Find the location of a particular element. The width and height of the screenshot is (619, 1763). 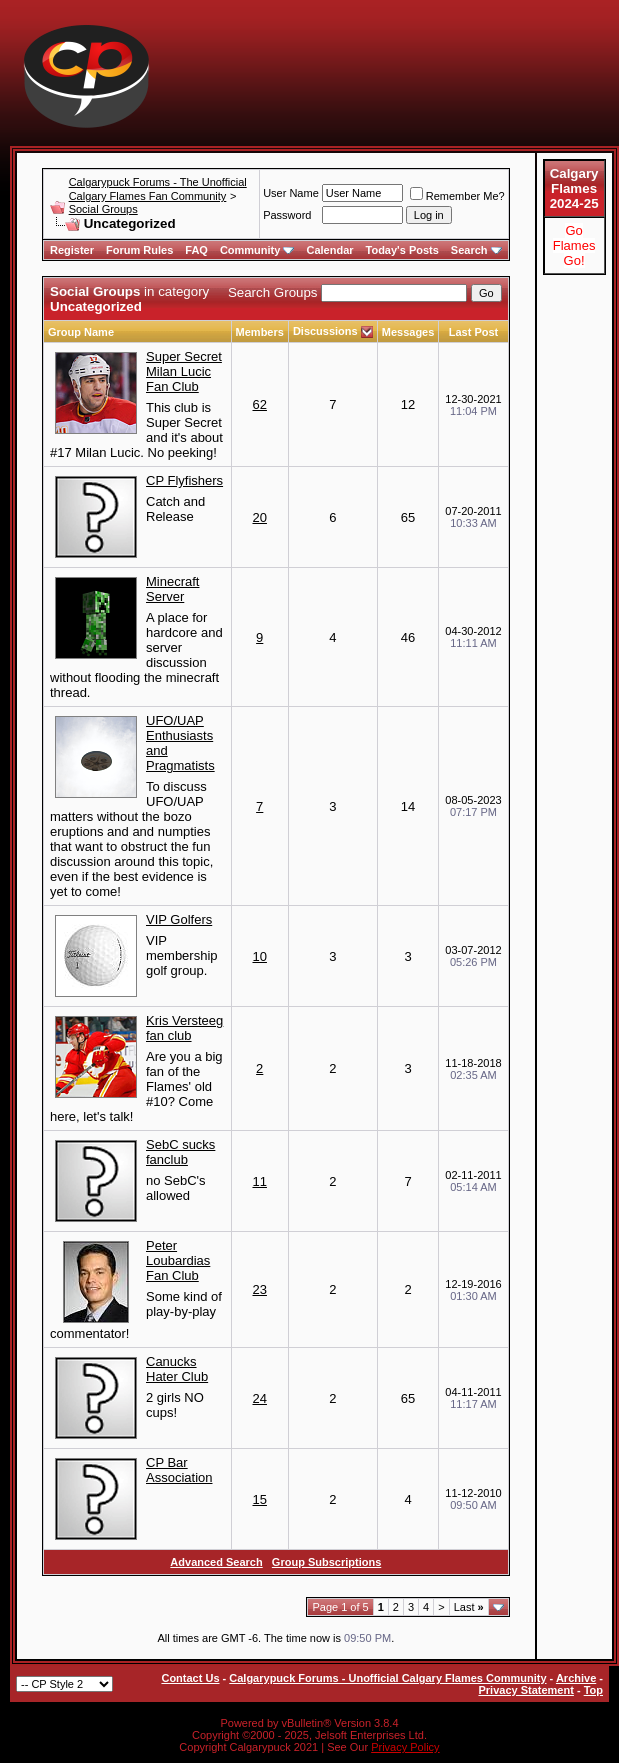

Register is located at coordinates (72, 250).